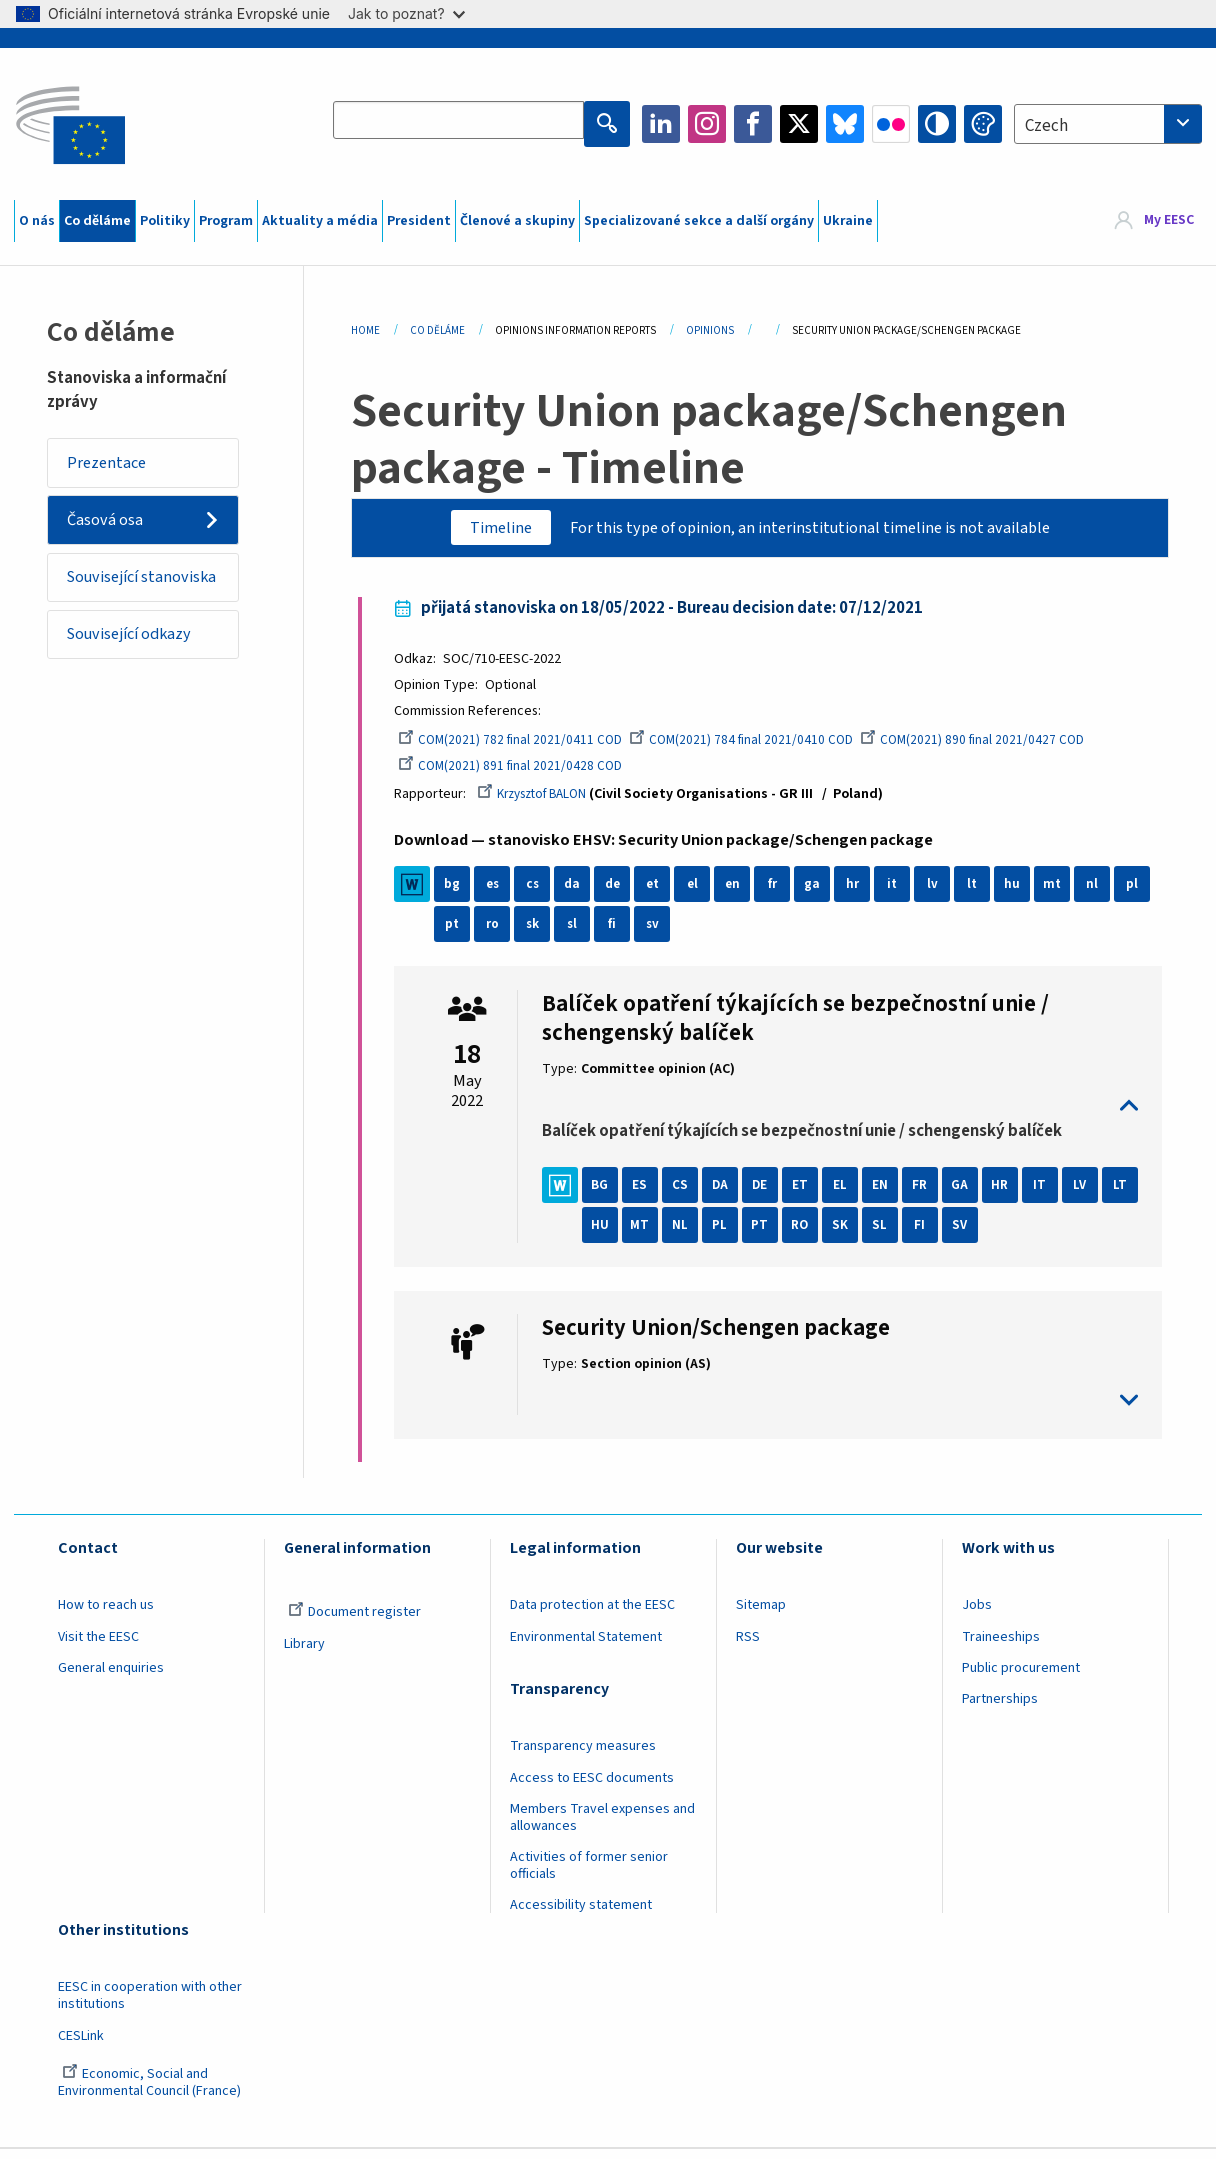  What do you see at coordinates (845, 124) in the screenshot?
I see `Bluesky` at bounding box center [845, 124].